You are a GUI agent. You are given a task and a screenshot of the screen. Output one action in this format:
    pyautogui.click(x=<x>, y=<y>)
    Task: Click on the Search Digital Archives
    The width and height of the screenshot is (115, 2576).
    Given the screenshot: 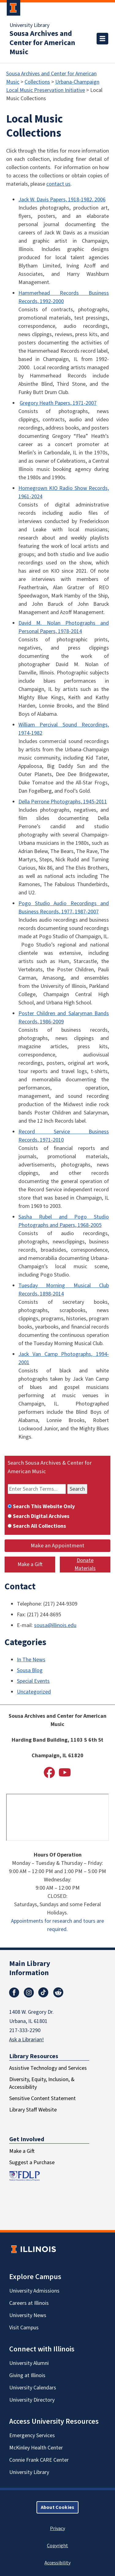 What is the action you would take?
    pyautogui.click(x=41, y=1516)
    